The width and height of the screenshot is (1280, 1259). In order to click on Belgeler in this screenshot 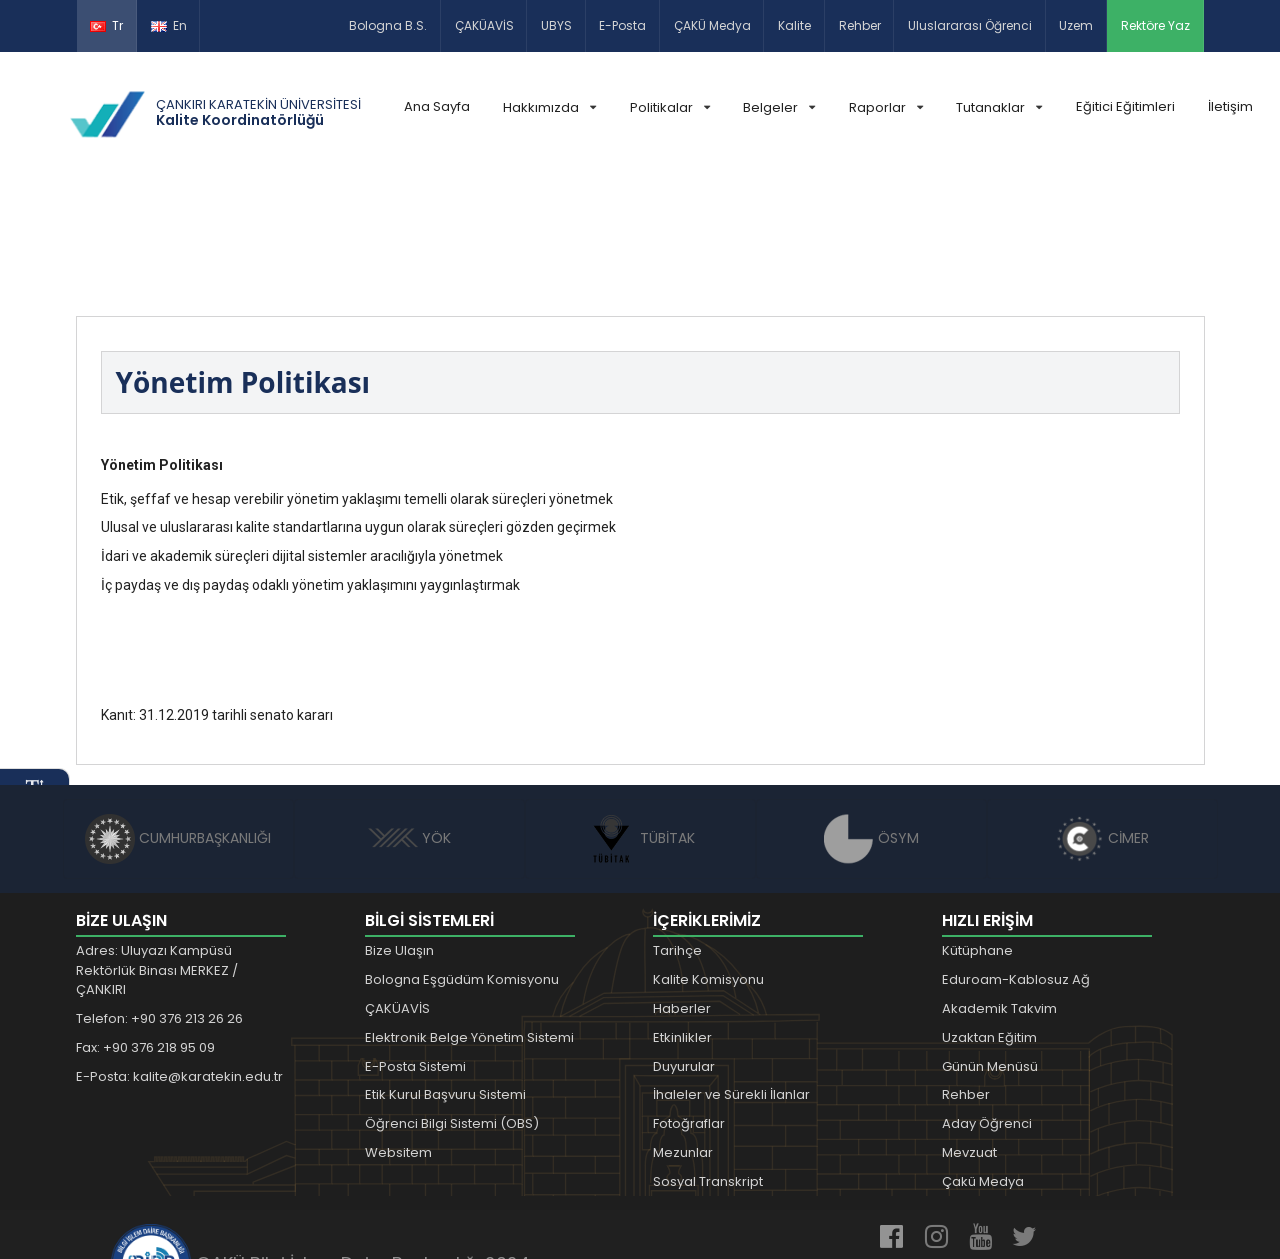, I will do `click(779, 107)`.